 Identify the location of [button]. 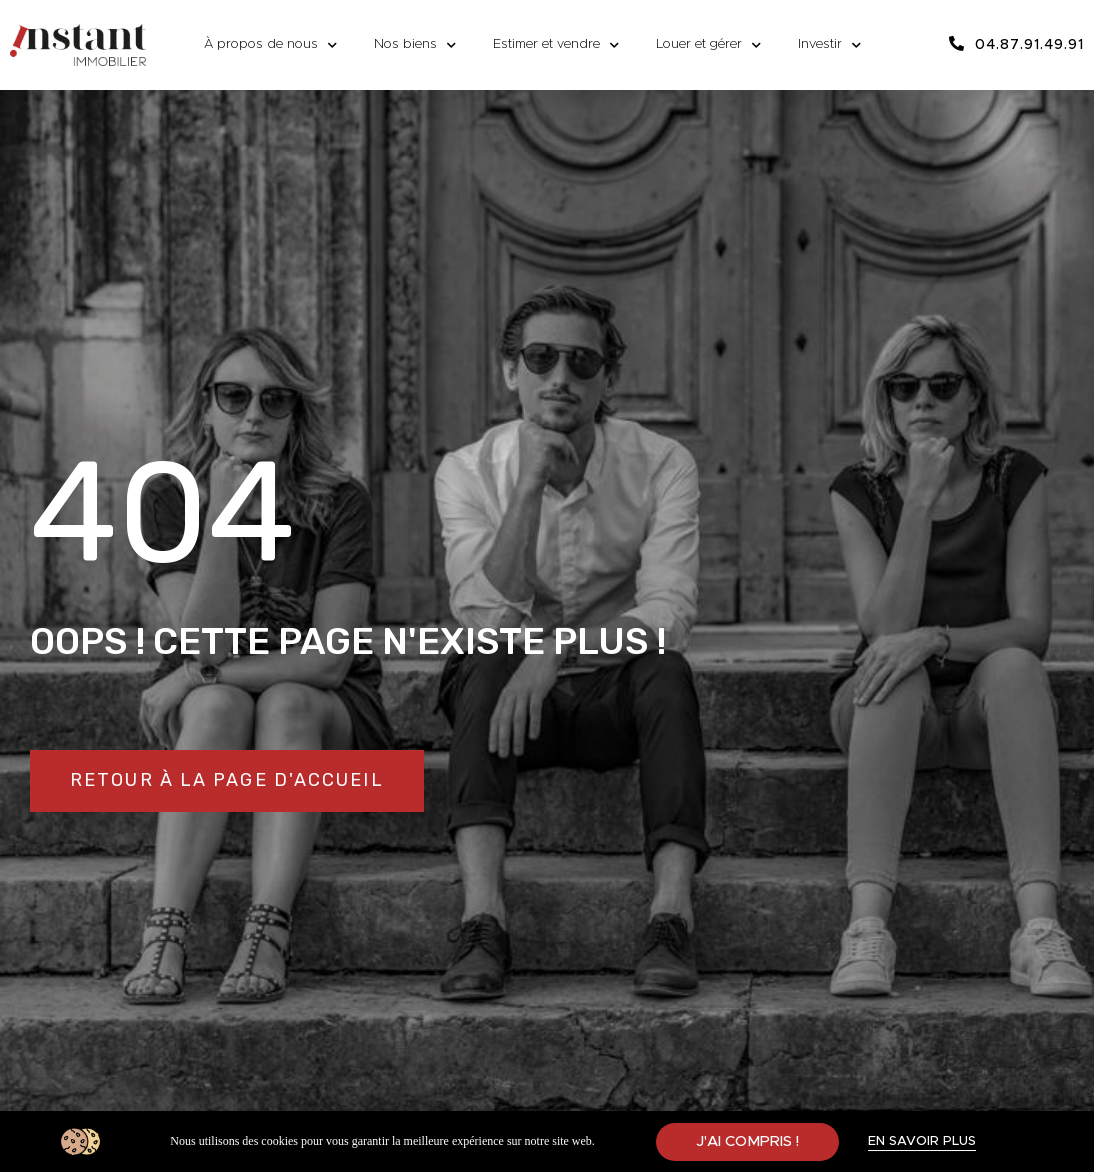
(227, 781).